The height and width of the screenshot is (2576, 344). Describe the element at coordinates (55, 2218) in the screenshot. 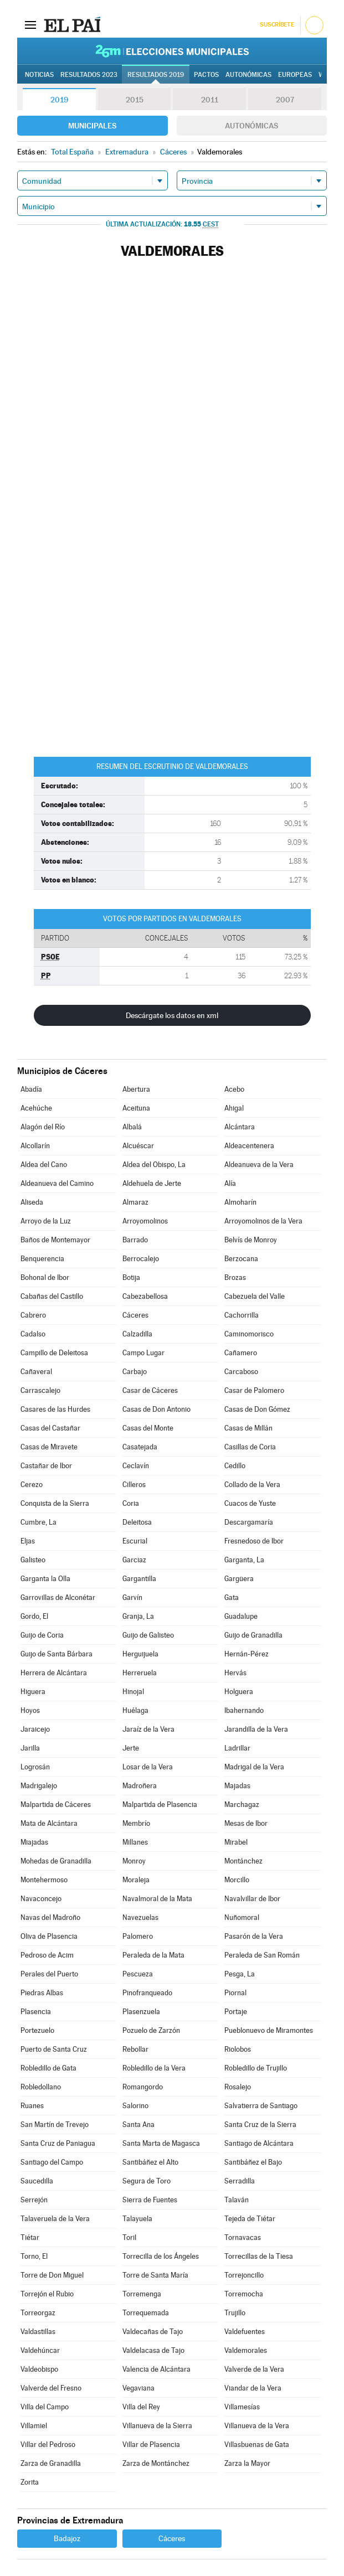

I see `Talaveruela de la Vera` at that location.